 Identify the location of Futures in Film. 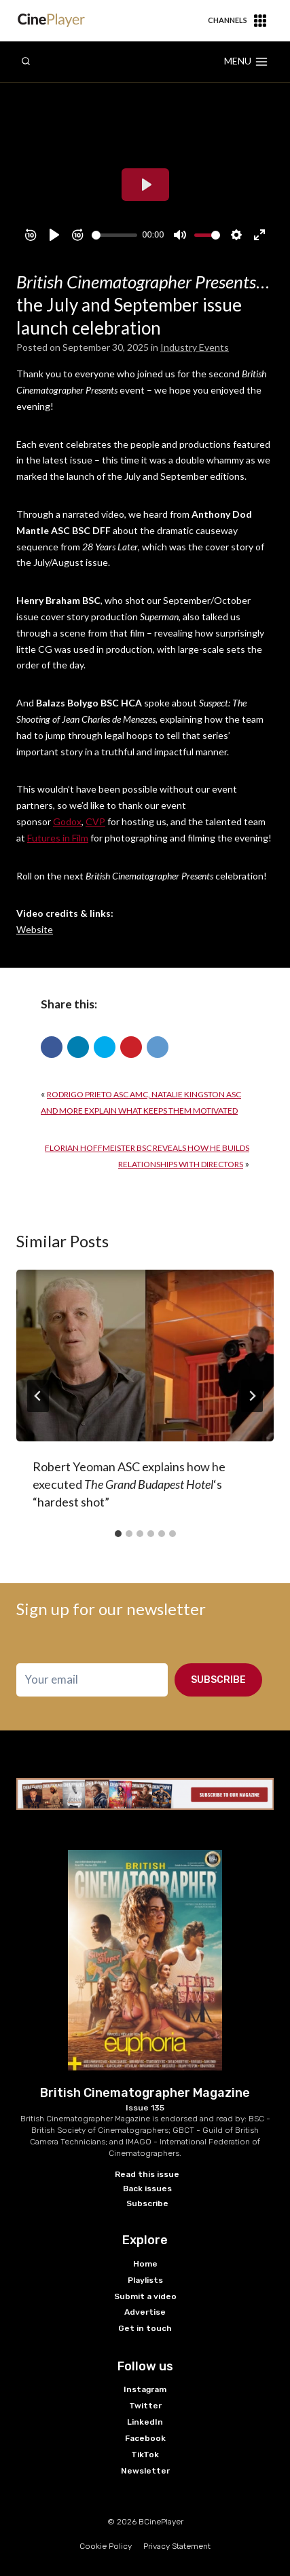
(57, 838).